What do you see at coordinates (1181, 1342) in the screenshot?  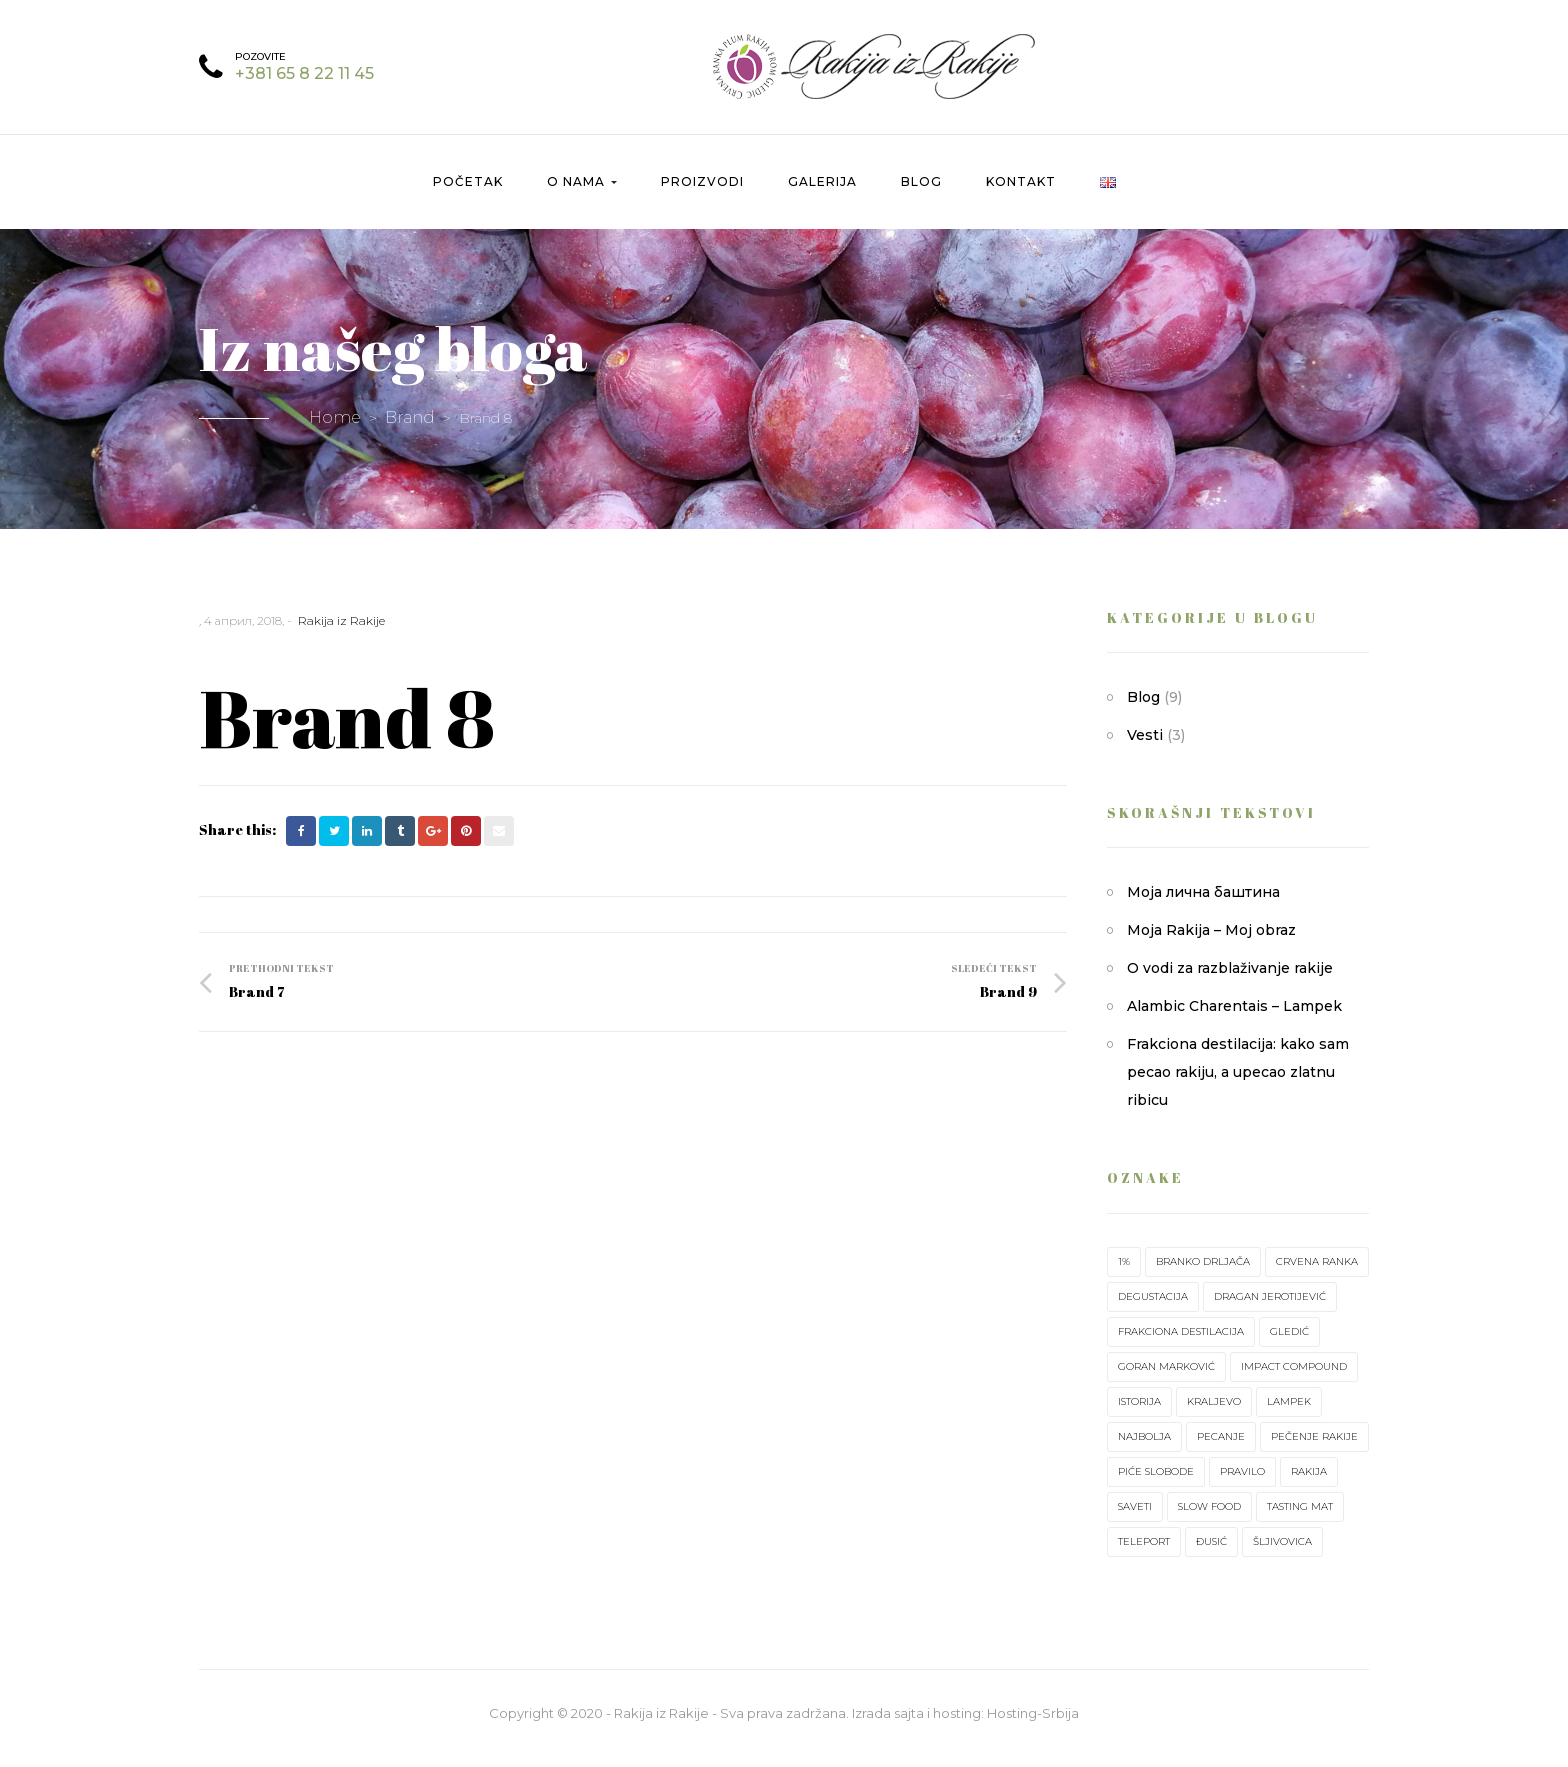 I see `frakciona destilacija [frakciona destilacija (1 ставка)]` at bounding box center [1181, 1342].